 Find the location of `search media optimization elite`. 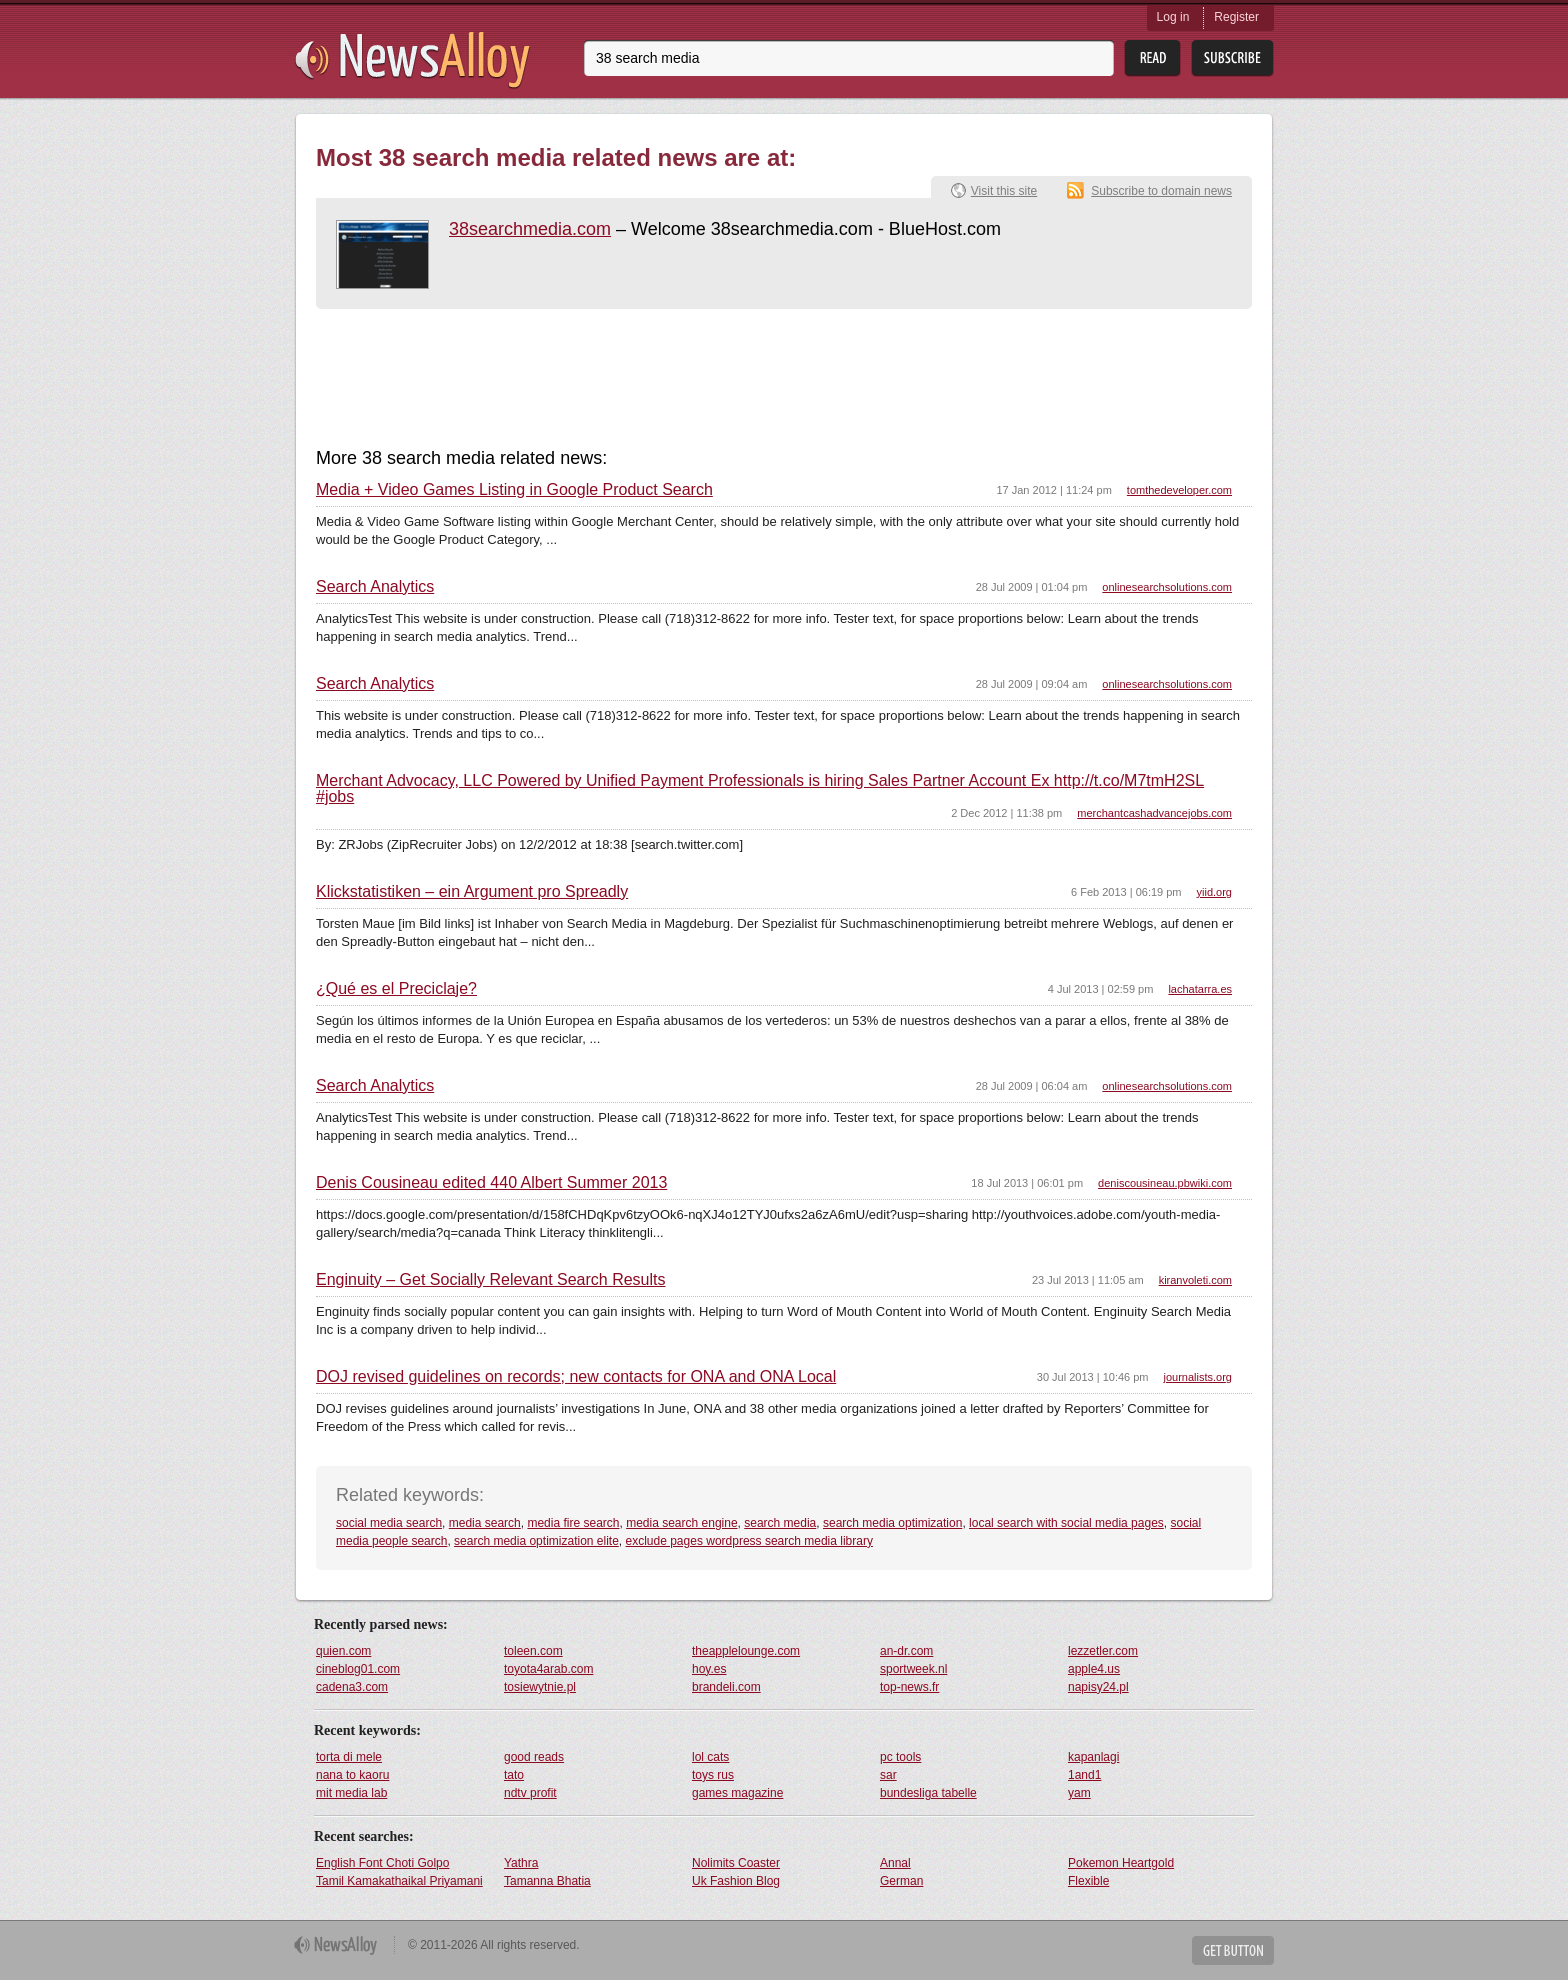

search media optimization elite is located at coordinates (536, 1541).